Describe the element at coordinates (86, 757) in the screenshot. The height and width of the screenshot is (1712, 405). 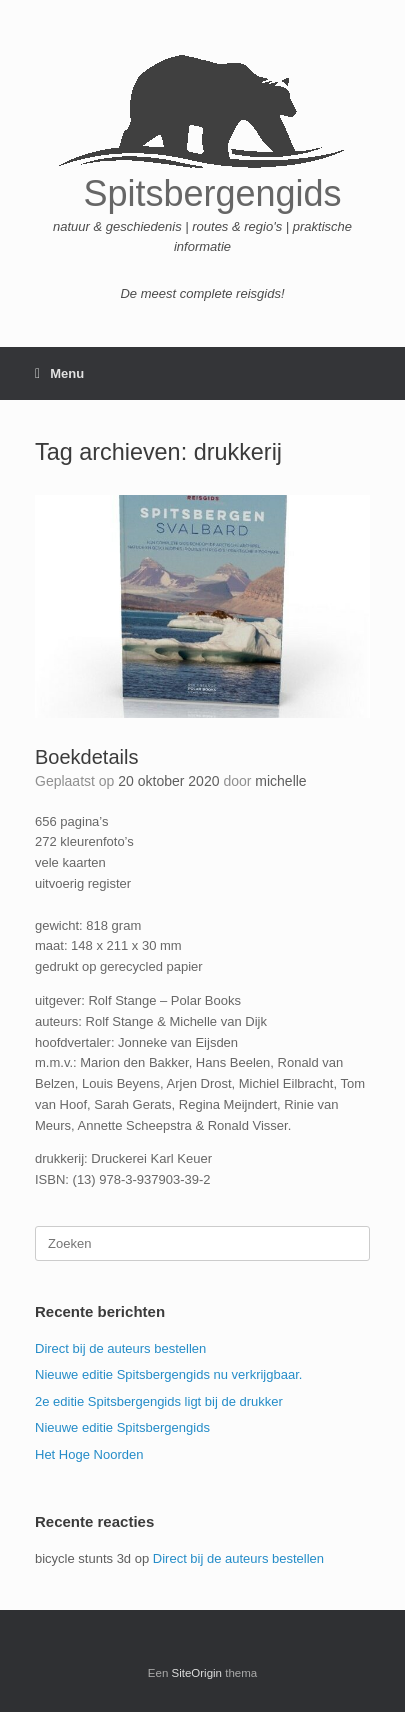
I see `Boekdetails` at that location.